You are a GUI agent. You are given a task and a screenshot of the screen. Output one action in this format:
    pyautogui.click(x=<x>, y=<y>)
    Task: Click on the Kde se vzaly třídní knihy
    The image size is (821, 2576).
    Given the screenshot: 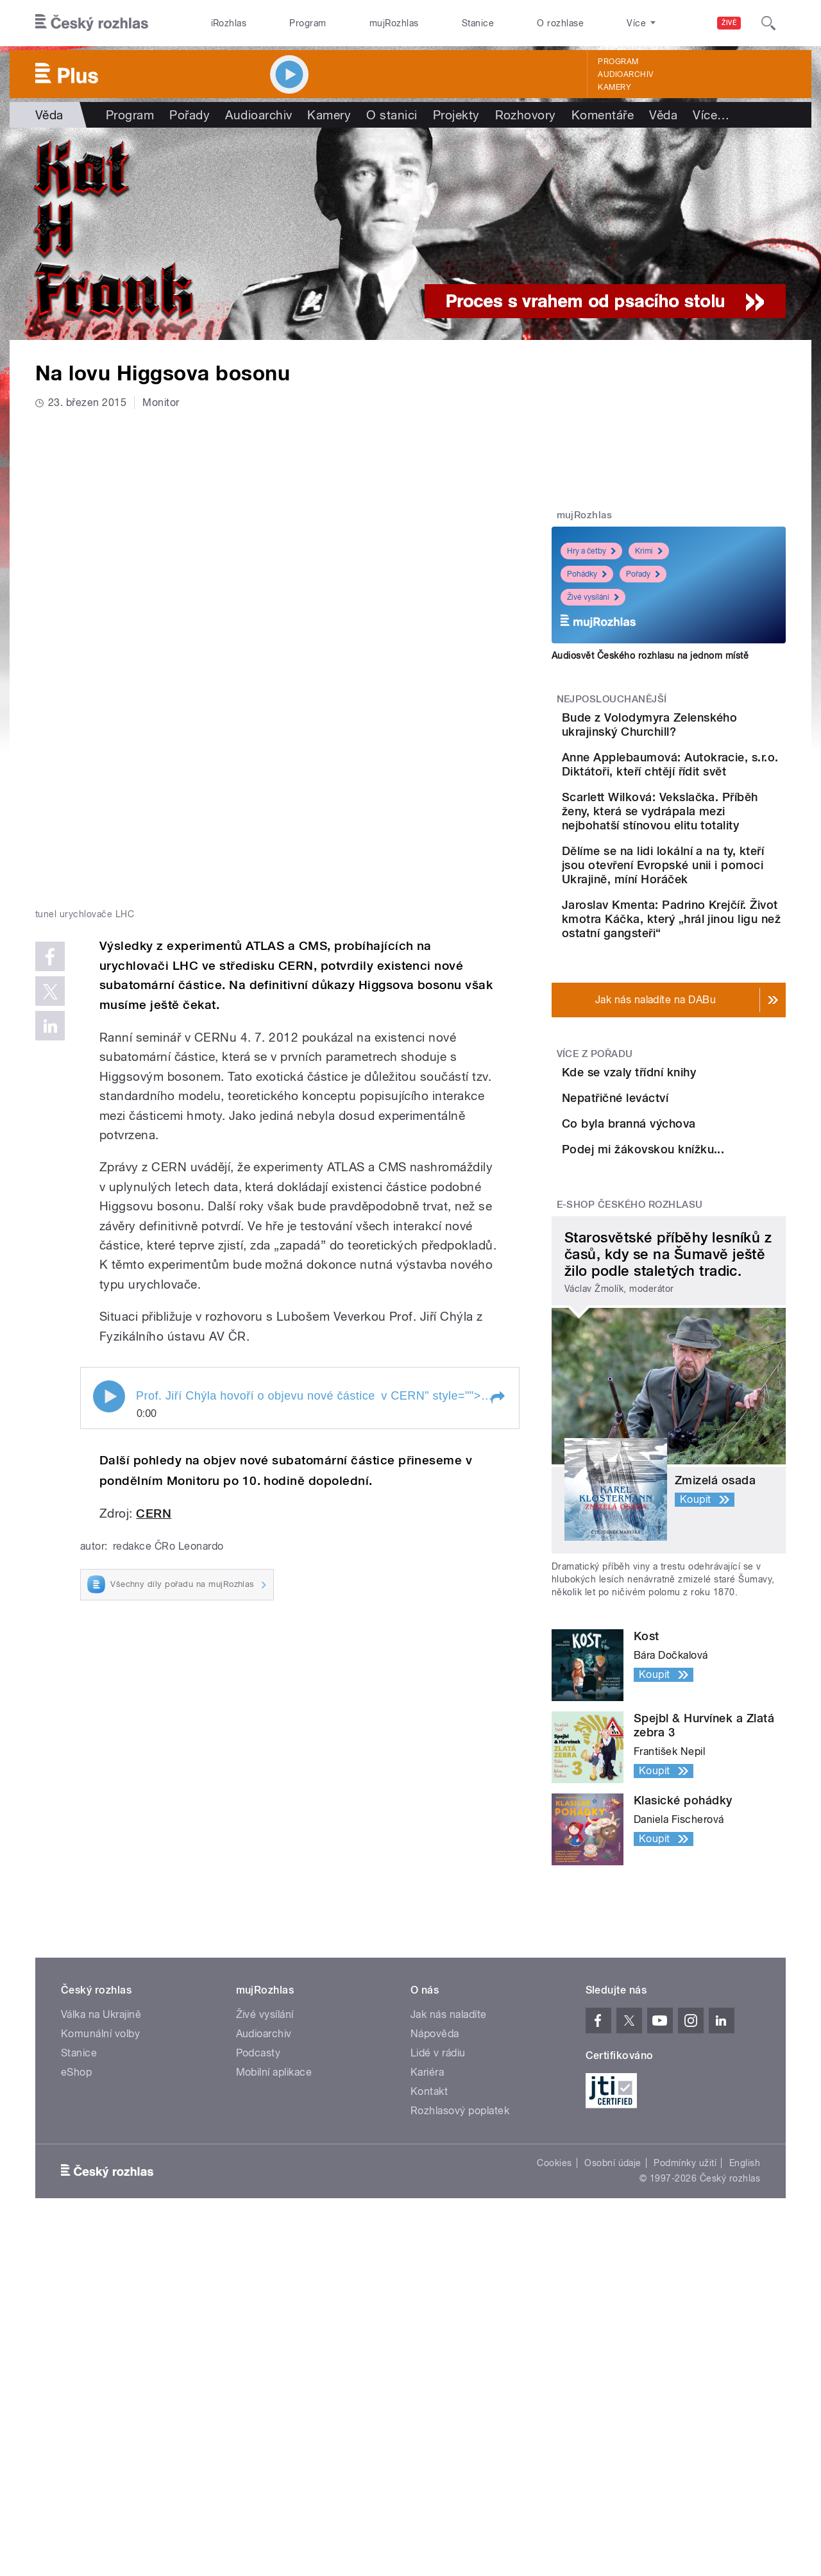 What is the action you would take?
    pyautogui.click(x=701, y=1165)
    